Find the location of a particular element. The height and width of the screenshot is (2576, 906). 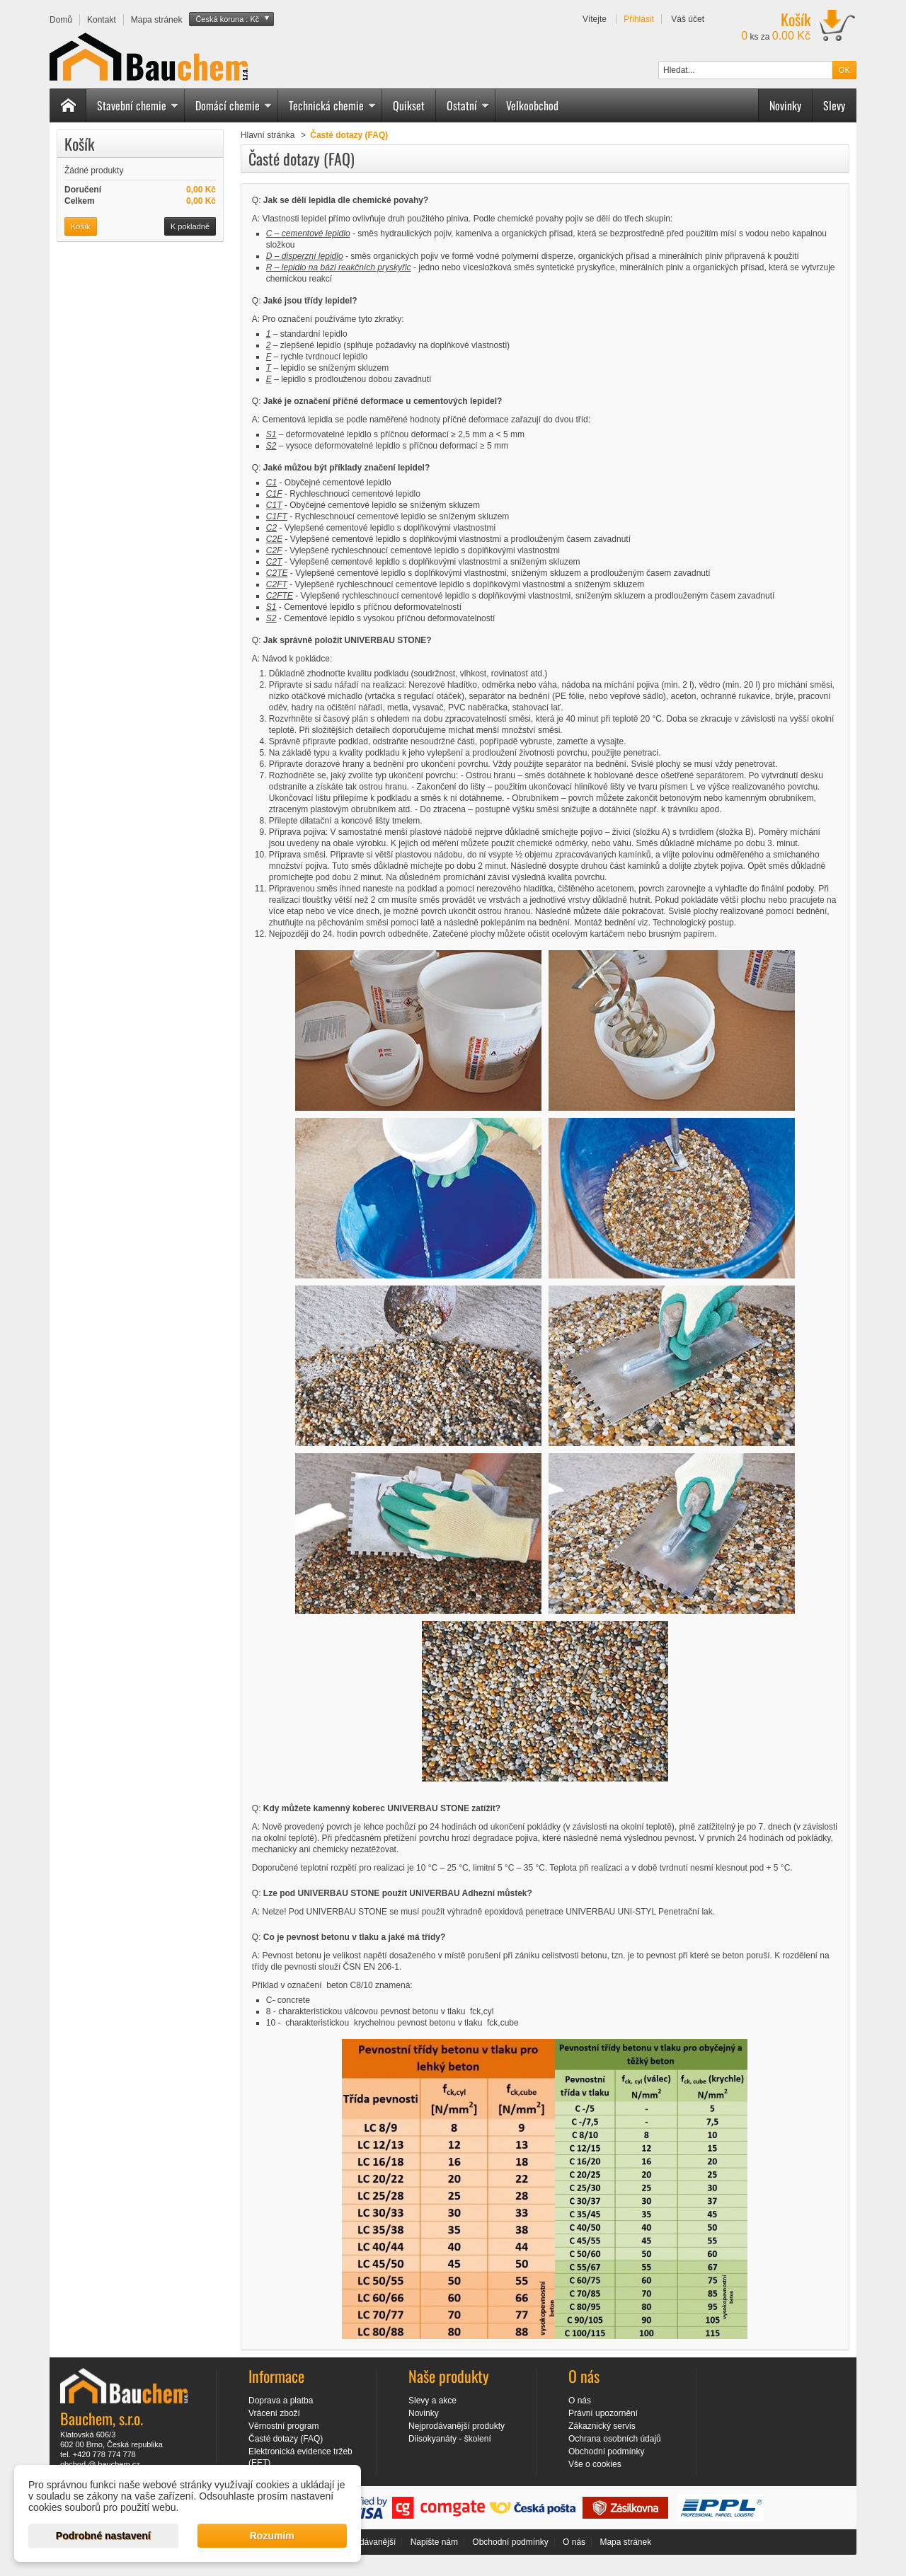

Mapa stránek is located at coordinates (625, 2542).